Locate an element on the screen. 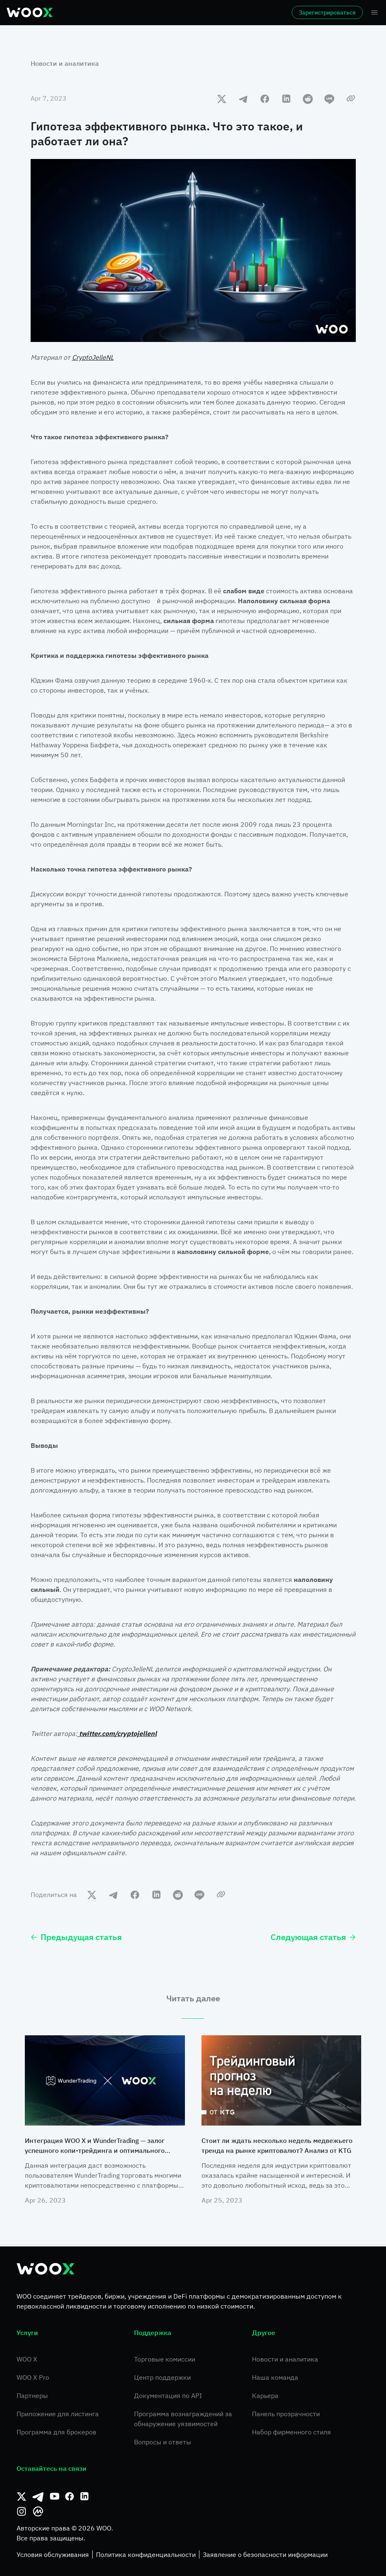 The image size is (386, 2576). Приложение для листинга is located at coordinates (58, 2414).